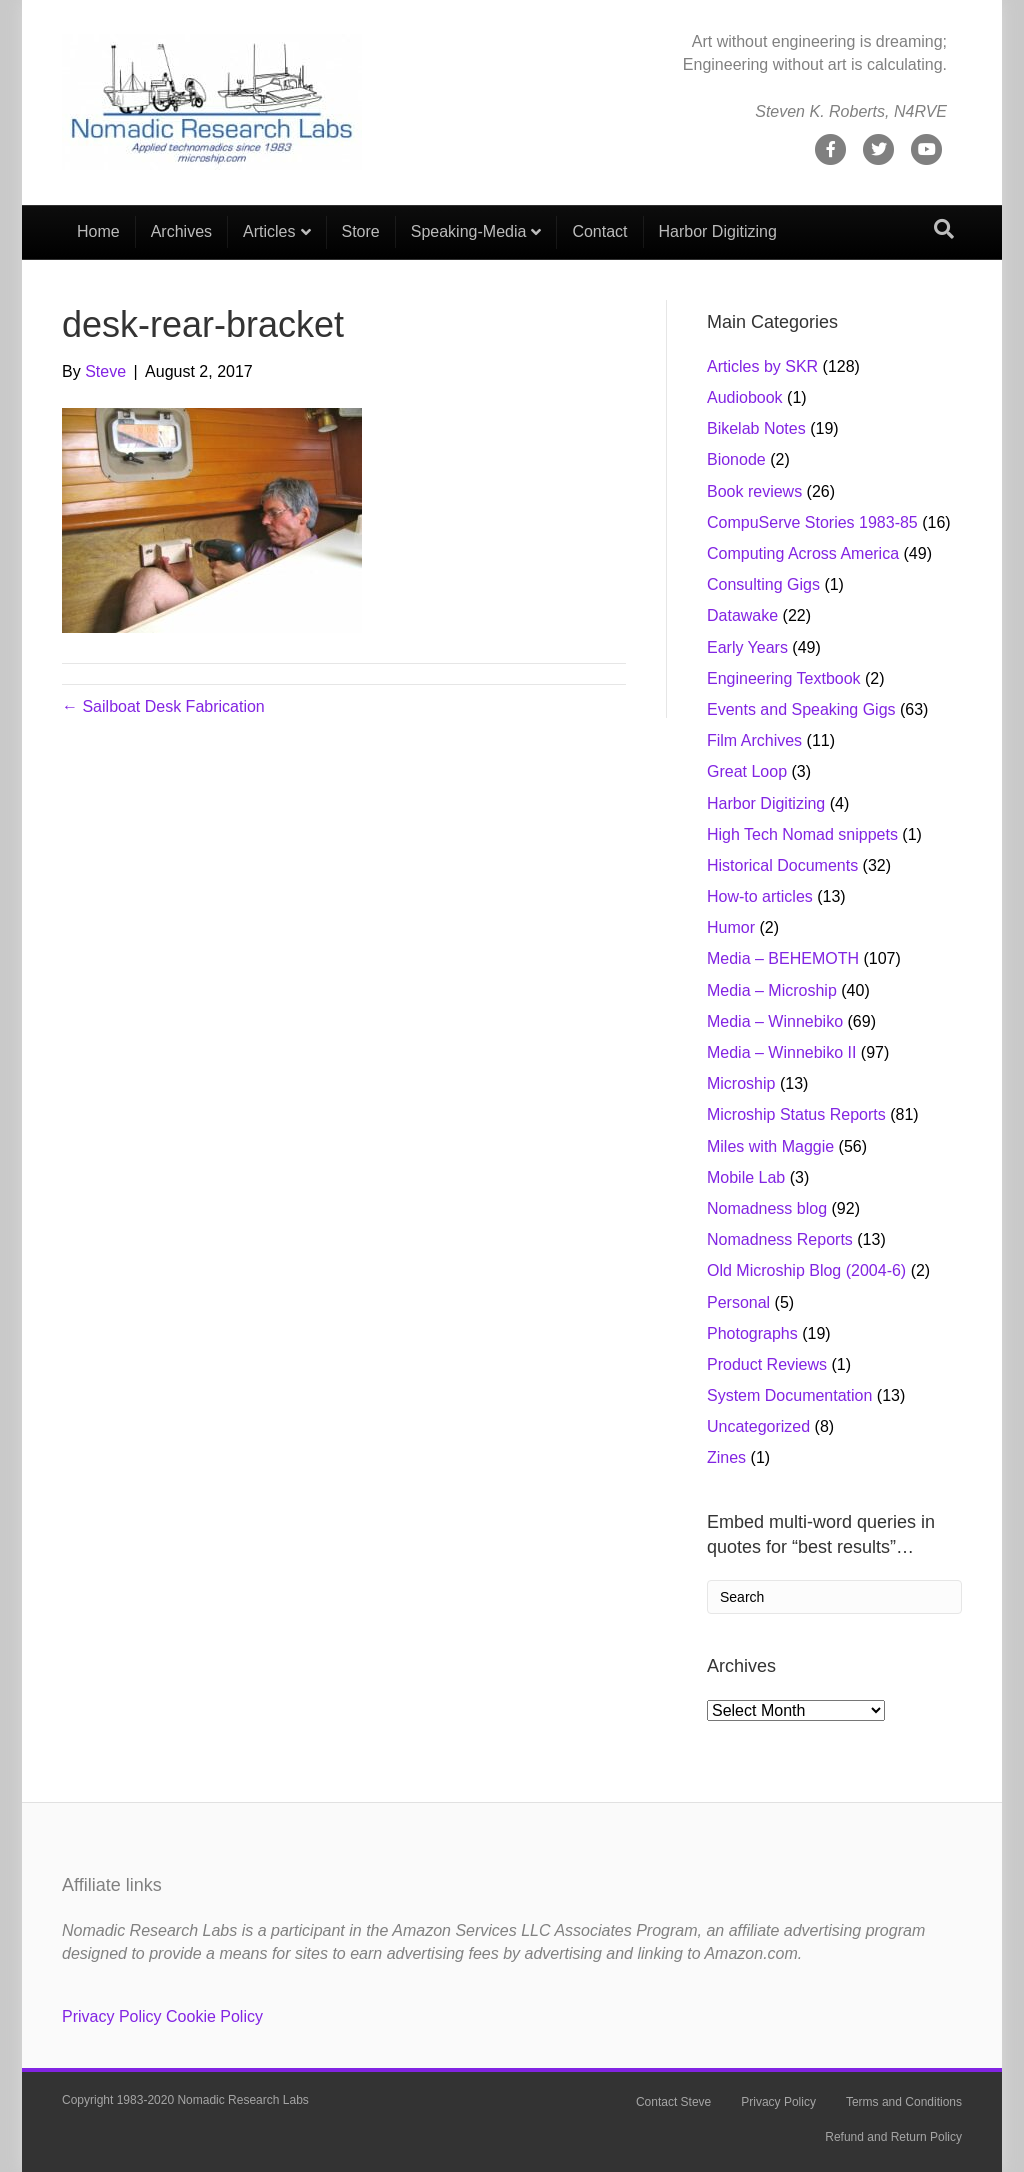  What do you see at coordinates (944, 229) in the screenshot?
I see `[Search]` at bounding box center [944, 229].